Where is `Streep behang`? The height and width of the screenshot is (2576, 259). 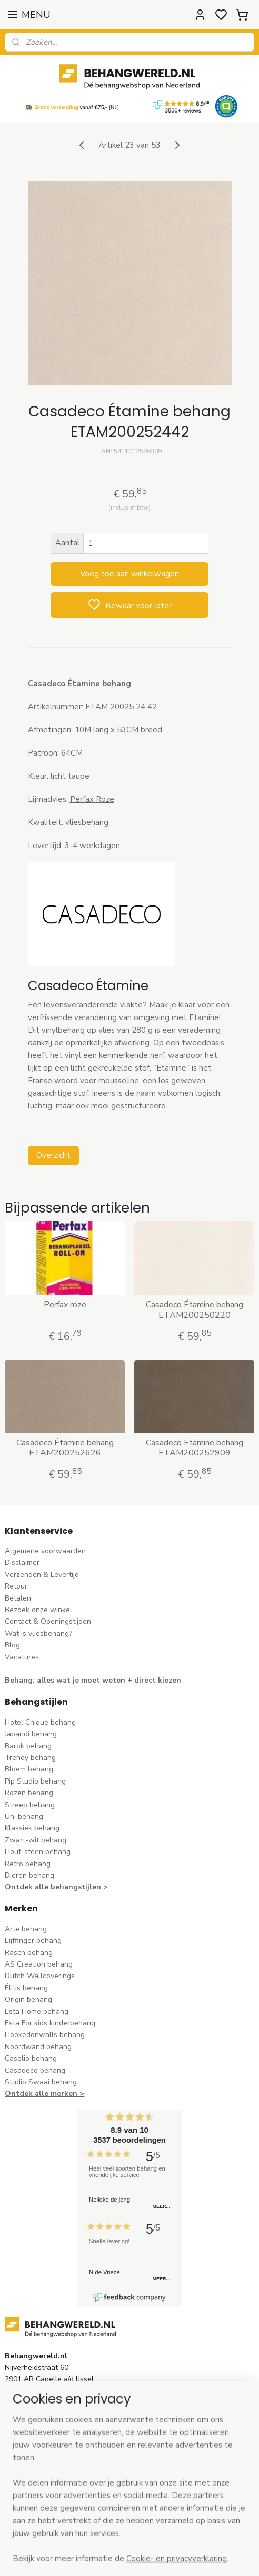
Streep behang is located at coordinates (30, 1805).